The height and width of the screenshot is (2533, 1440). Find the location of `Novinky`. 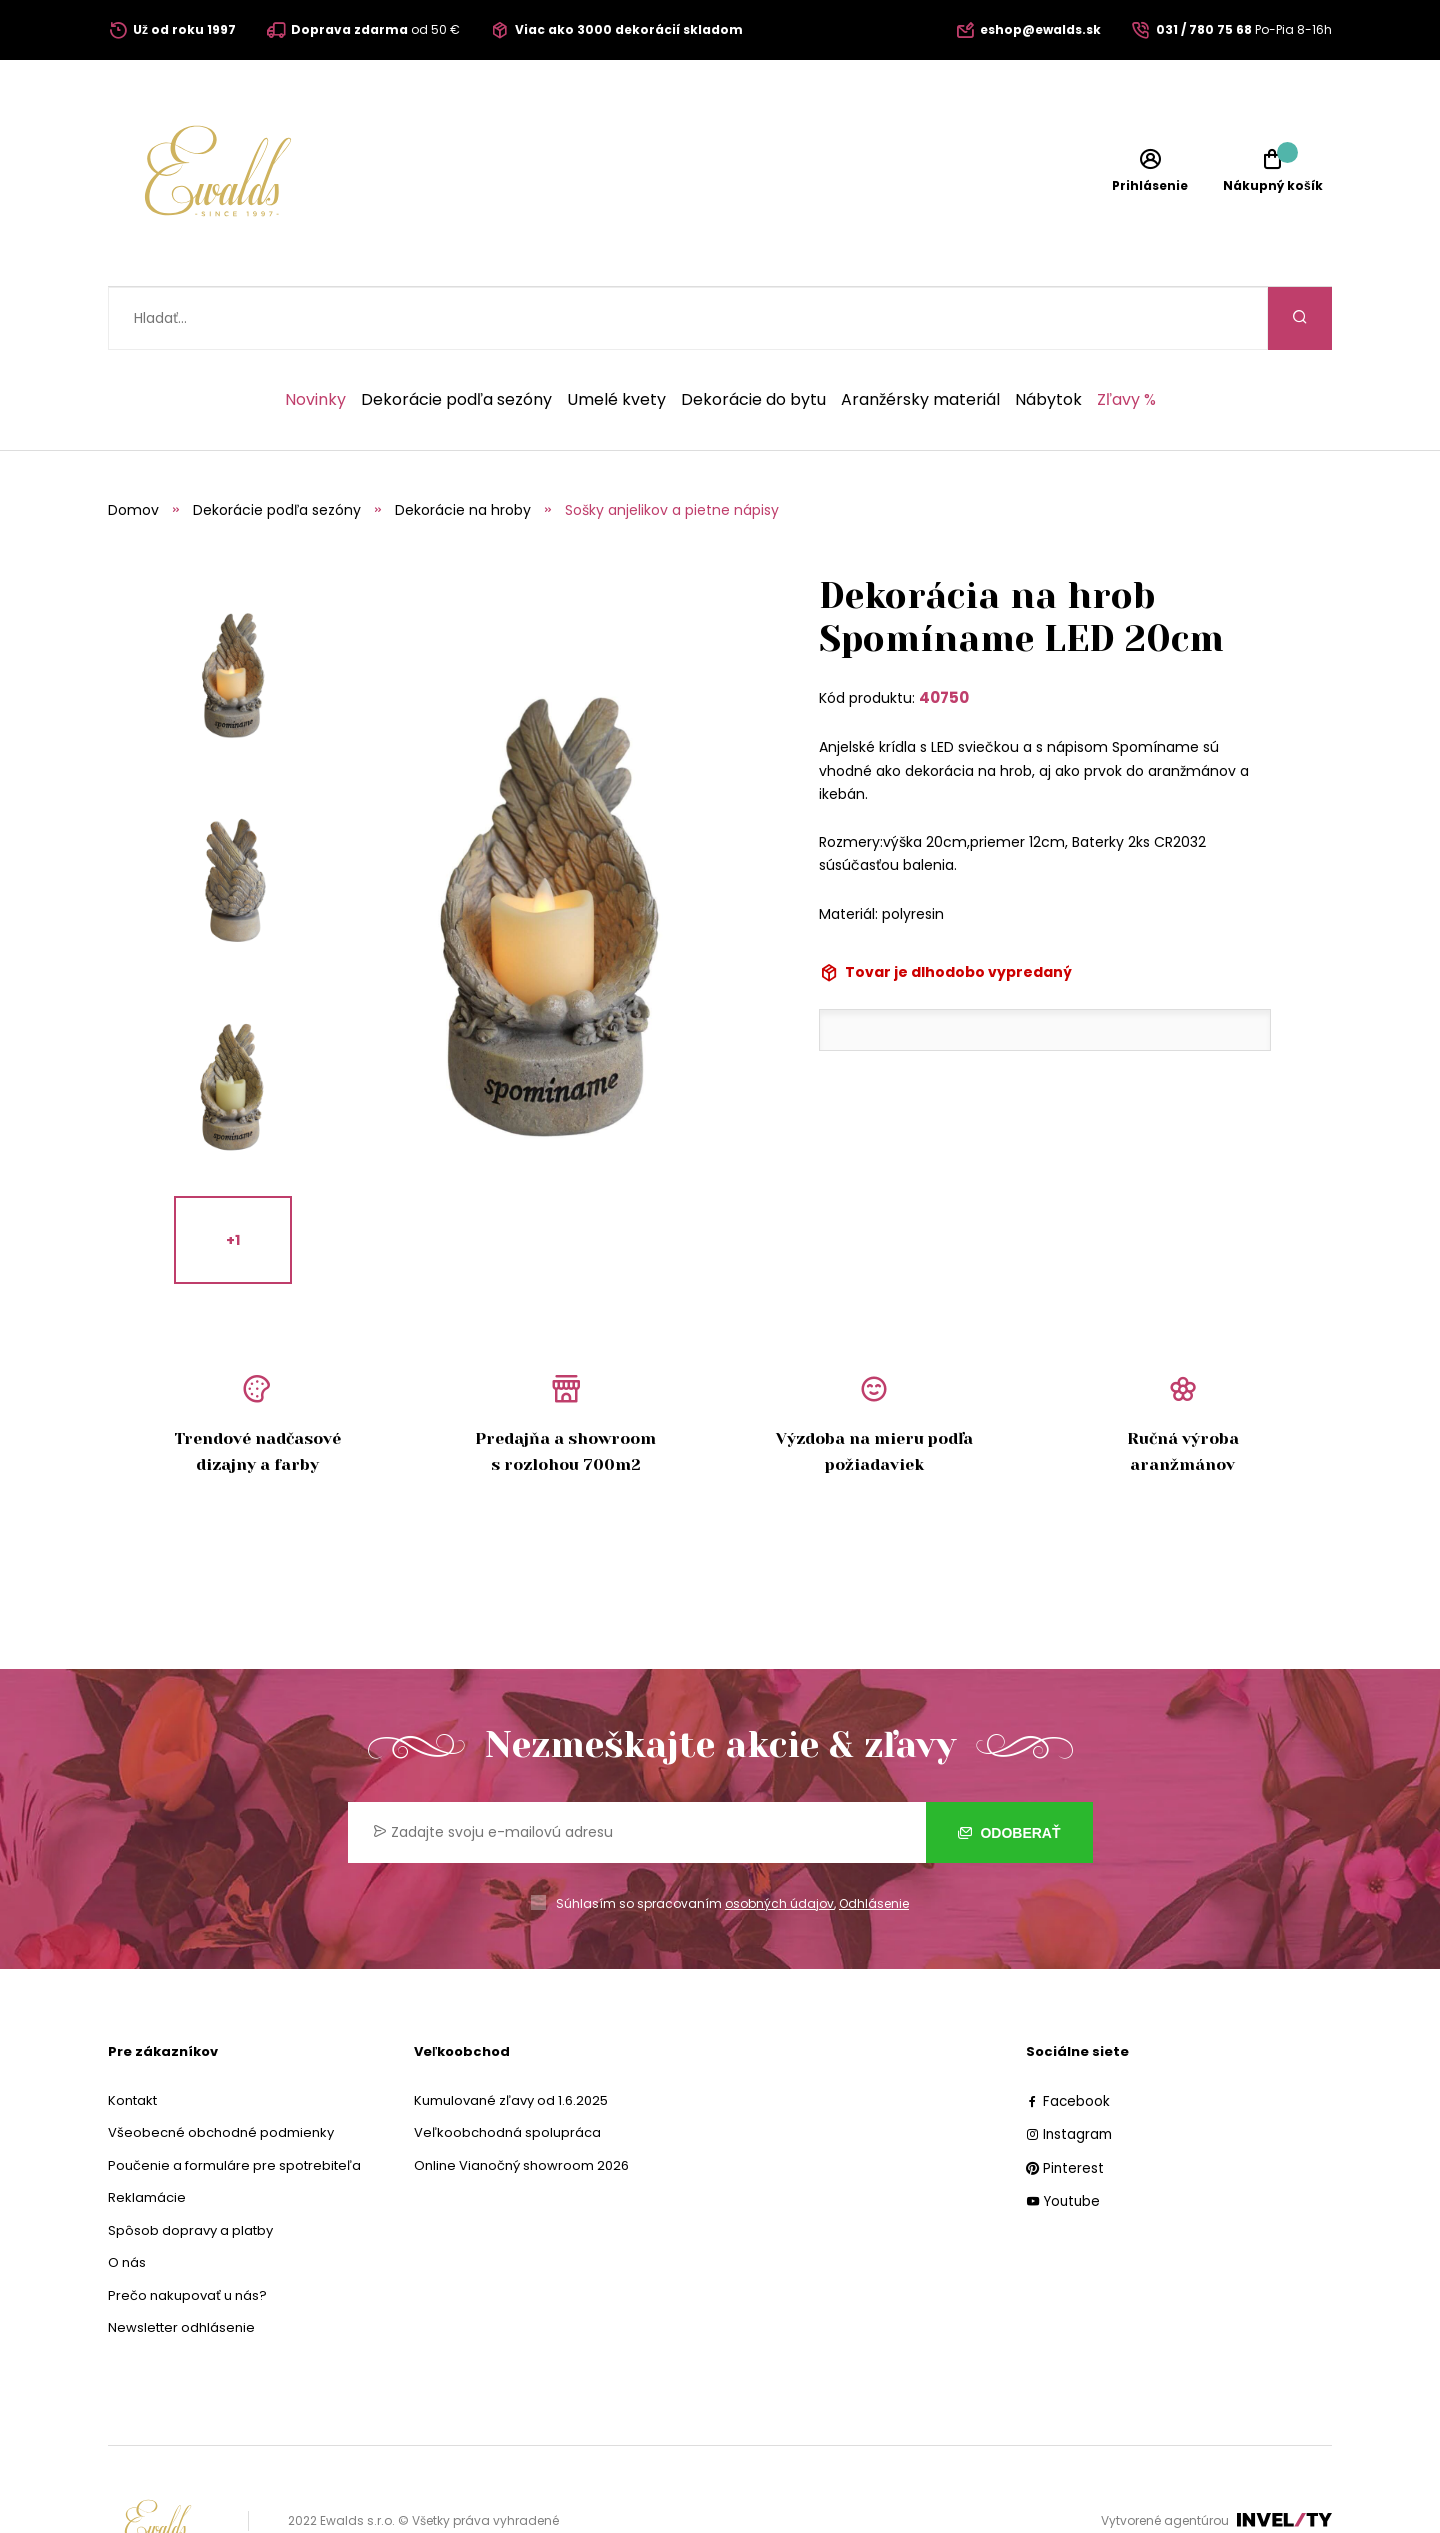

Novinky is located at coordinates (315, 337).